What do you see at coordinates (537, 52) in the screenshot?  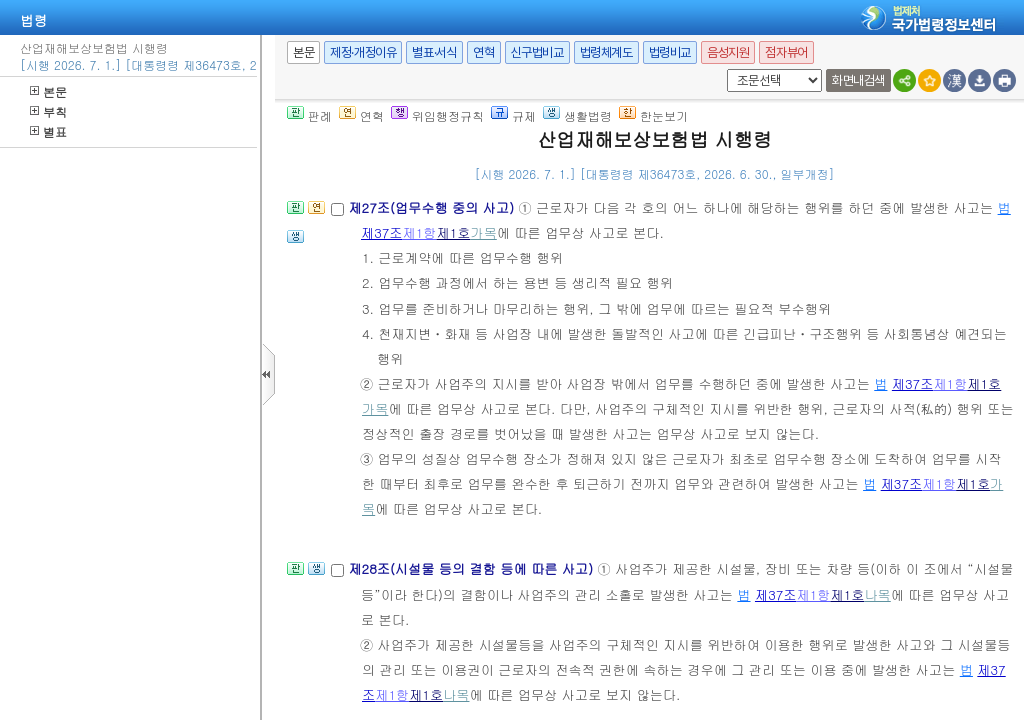 I see `신구법비교` at bounding box center [537, 52].